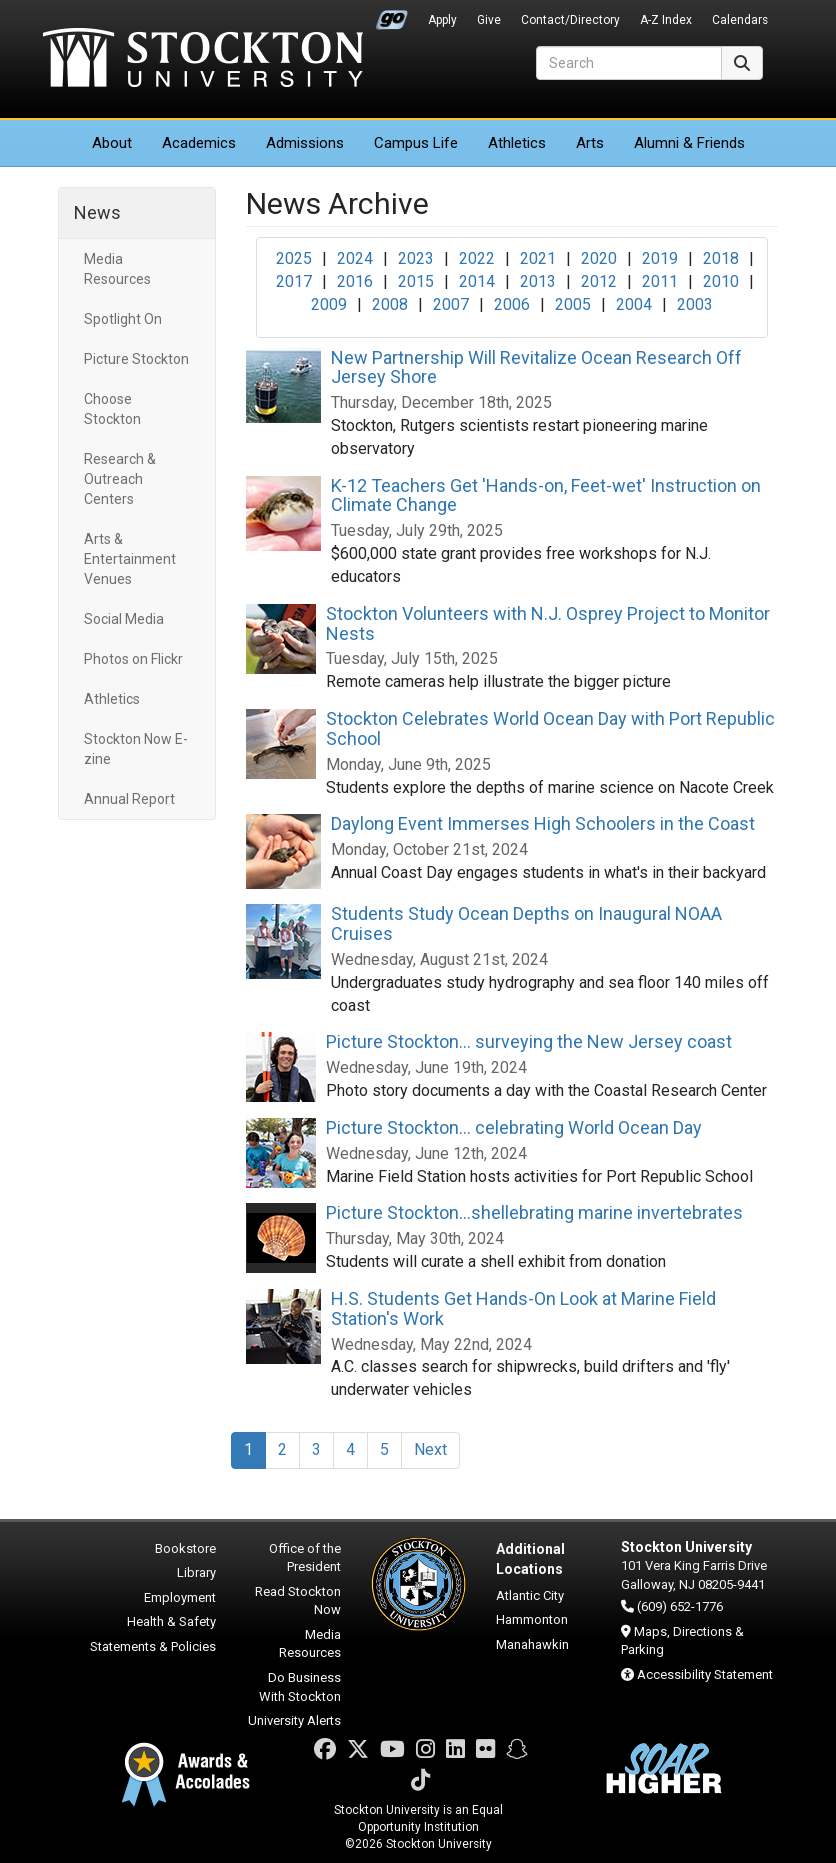 This screenshot has height=1863, width=836. I want to click on New Partnership Will Revitalize Ocean Research Off Jersey Shore, so click(536, 367).